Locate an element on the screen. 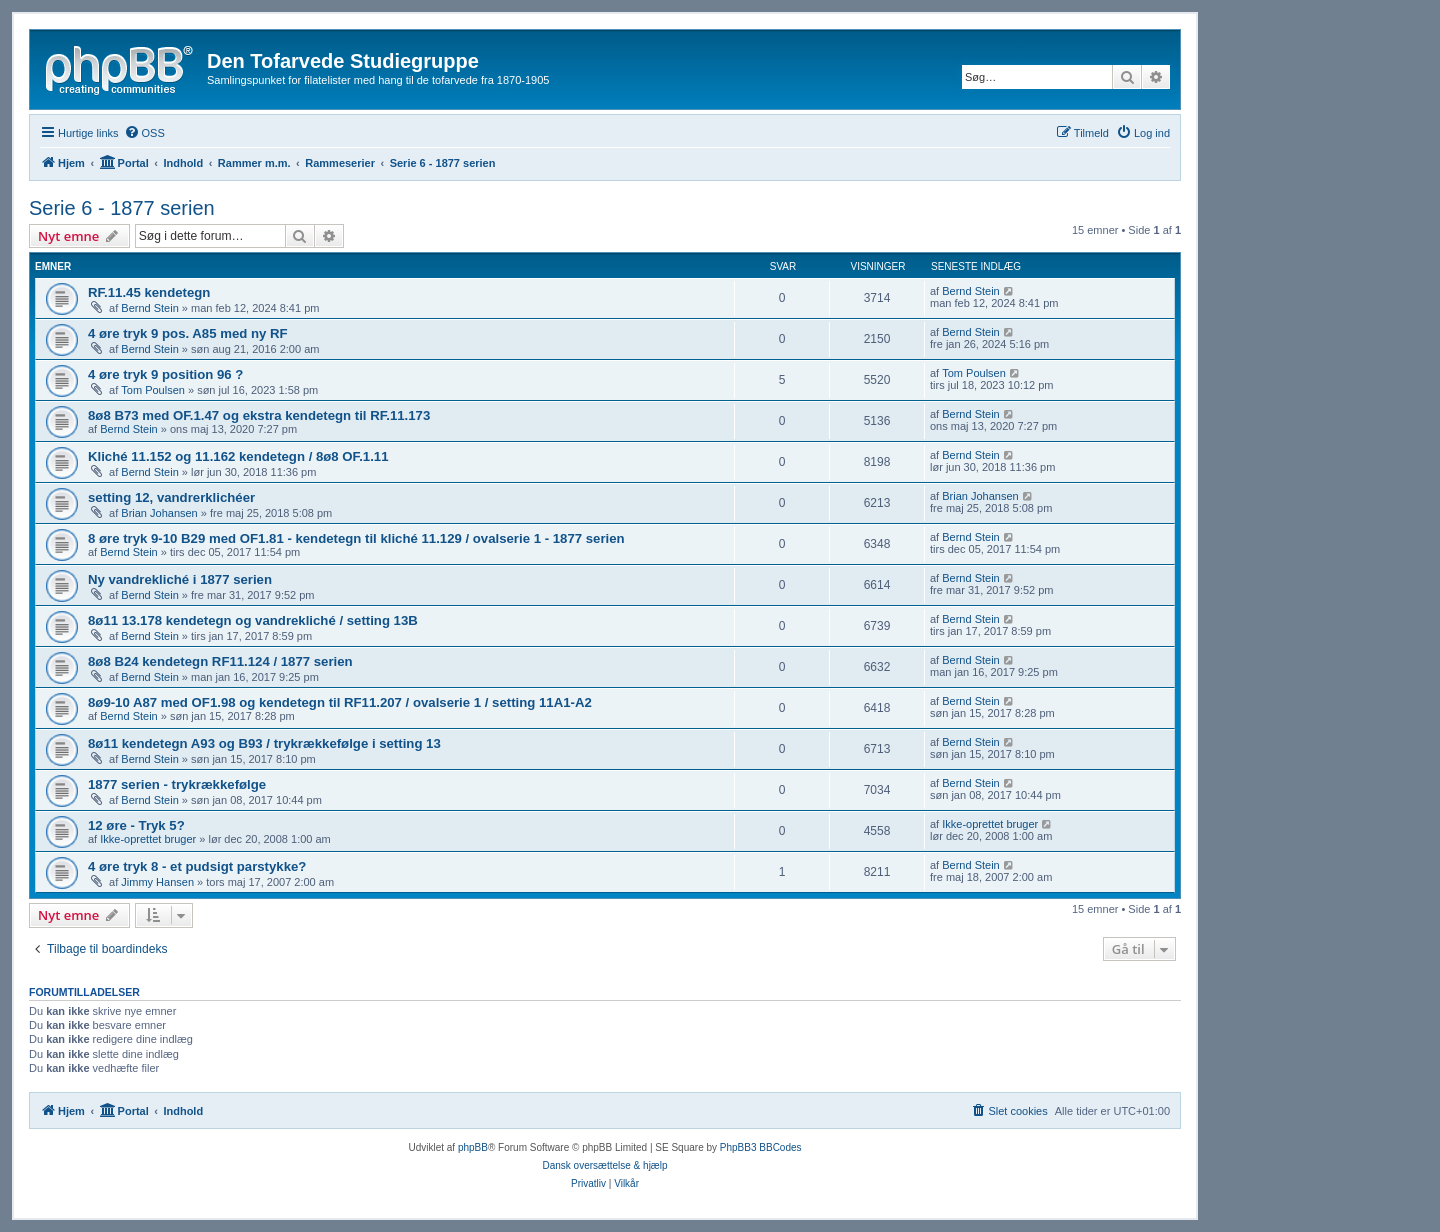 Image resolution: width=1440 pixels, height=1232 pixels. 8ø9-10 A87 med OF1.98 og kendetegn til RF11.207 / ovalserie 1 / setting 11A1-A2 is located at coordinates (340, 702).